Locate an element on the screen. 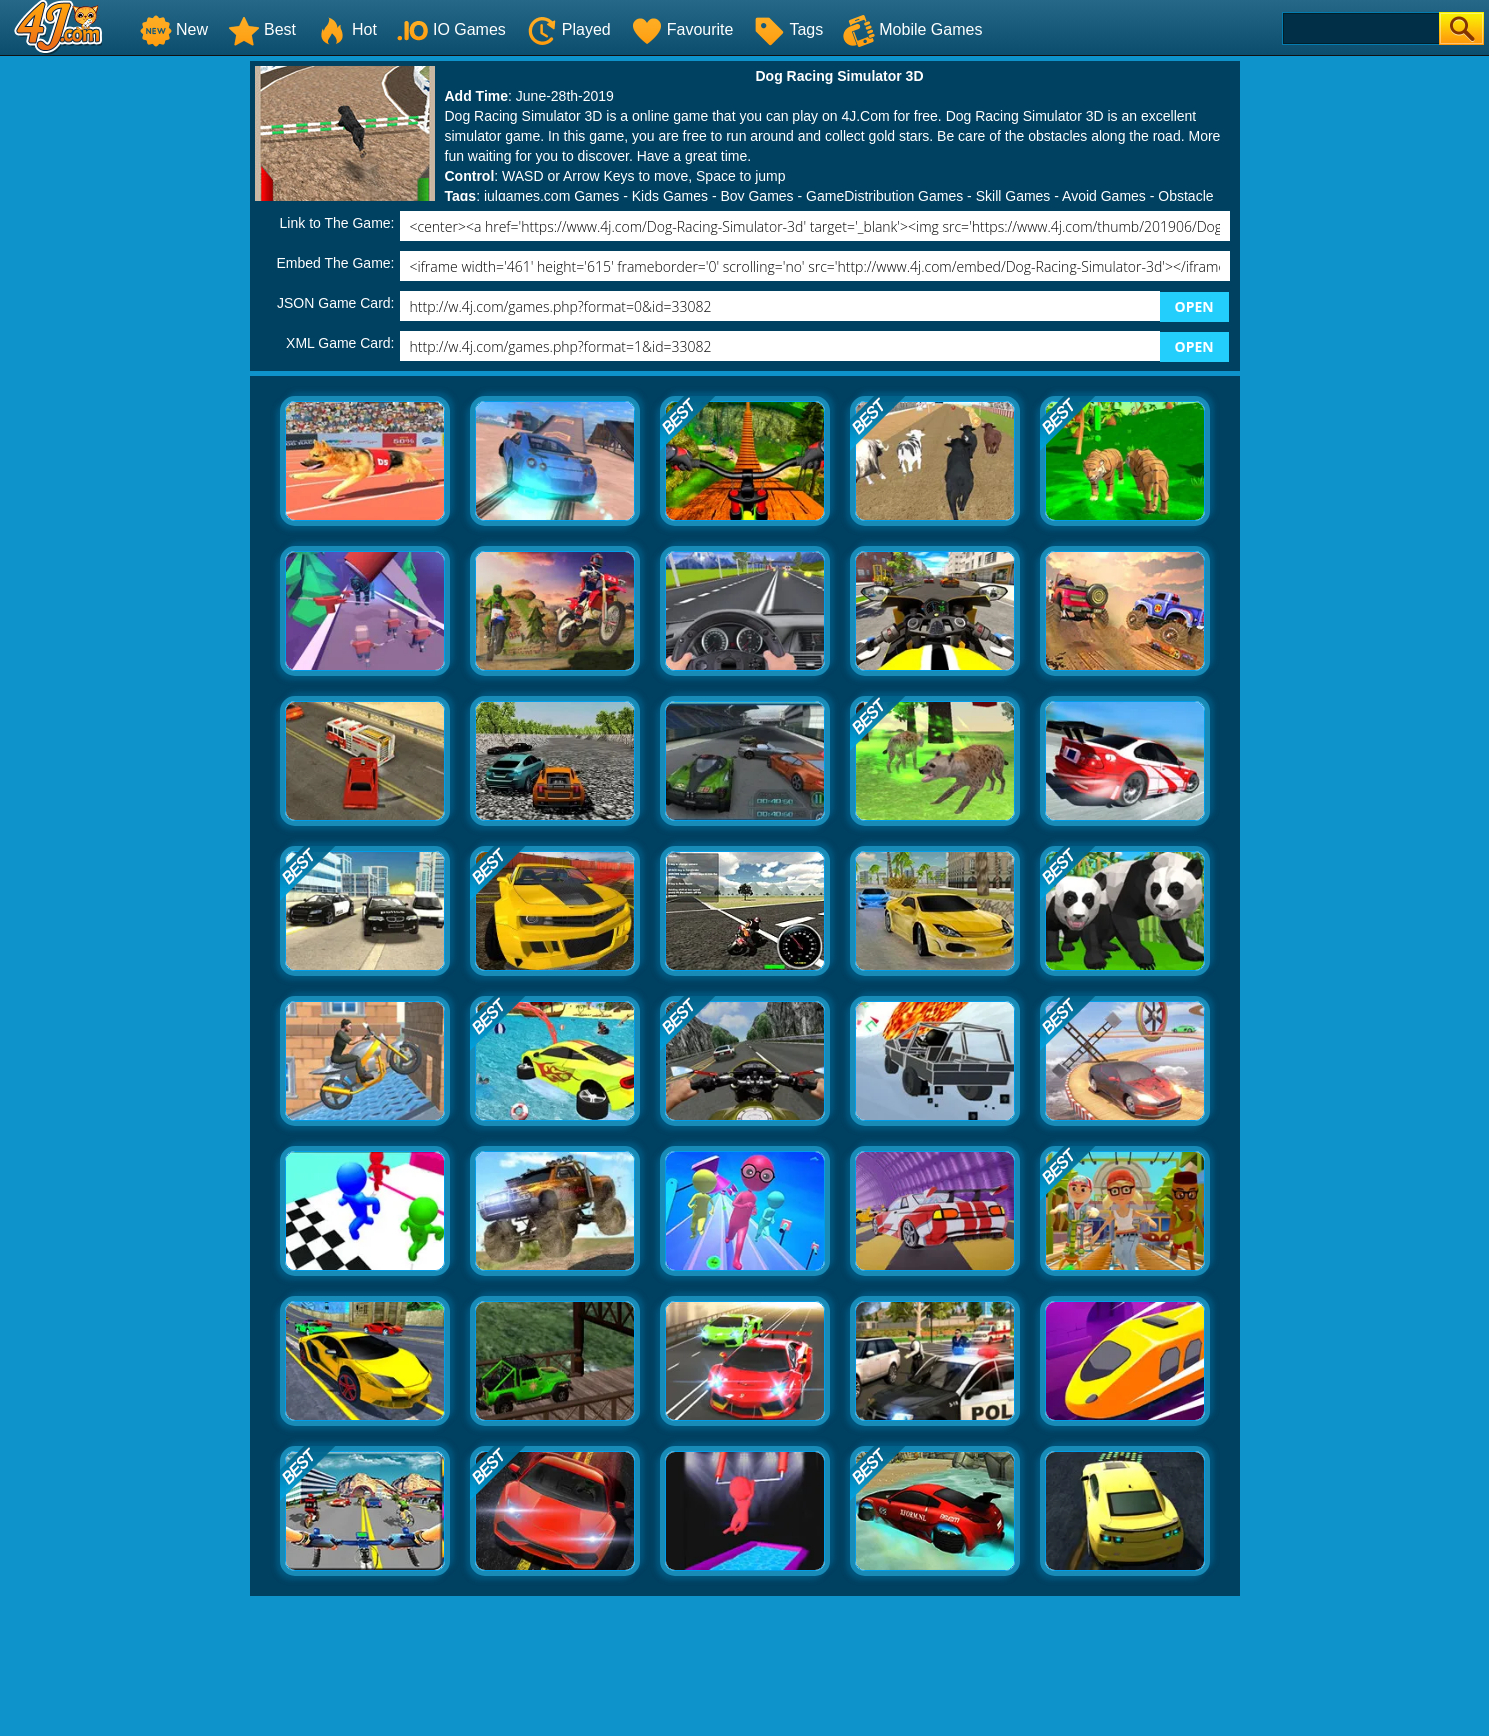 The image size is (1489, 1736). Hot is located at coordinates (346, 29).